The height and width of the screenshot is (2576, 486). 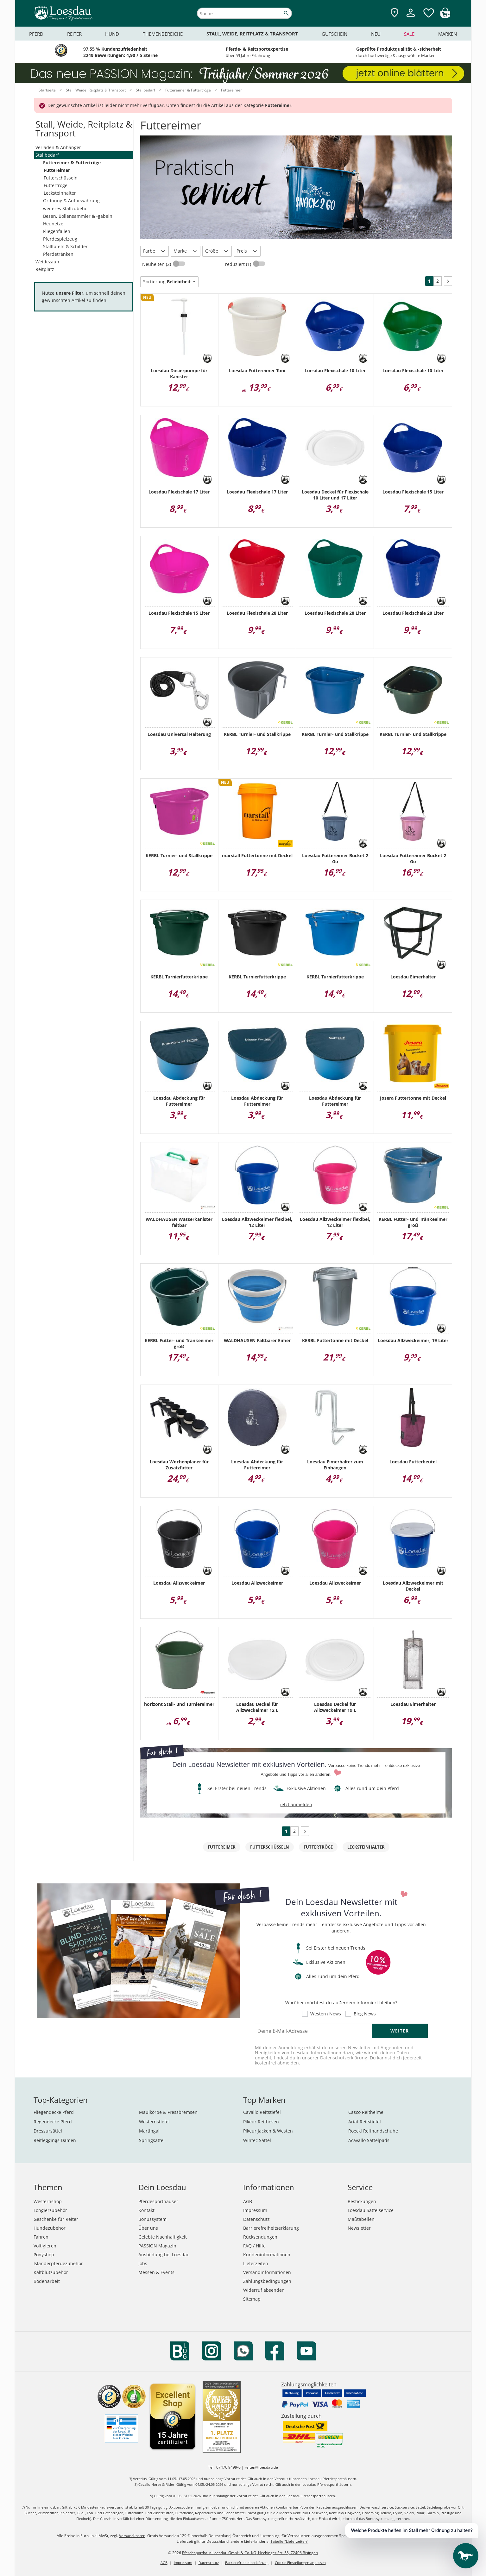 What do you see at coordinates (376, 34) in the screenshot?
I see `Neu [menuitem]` at bounding box center [376, 34].